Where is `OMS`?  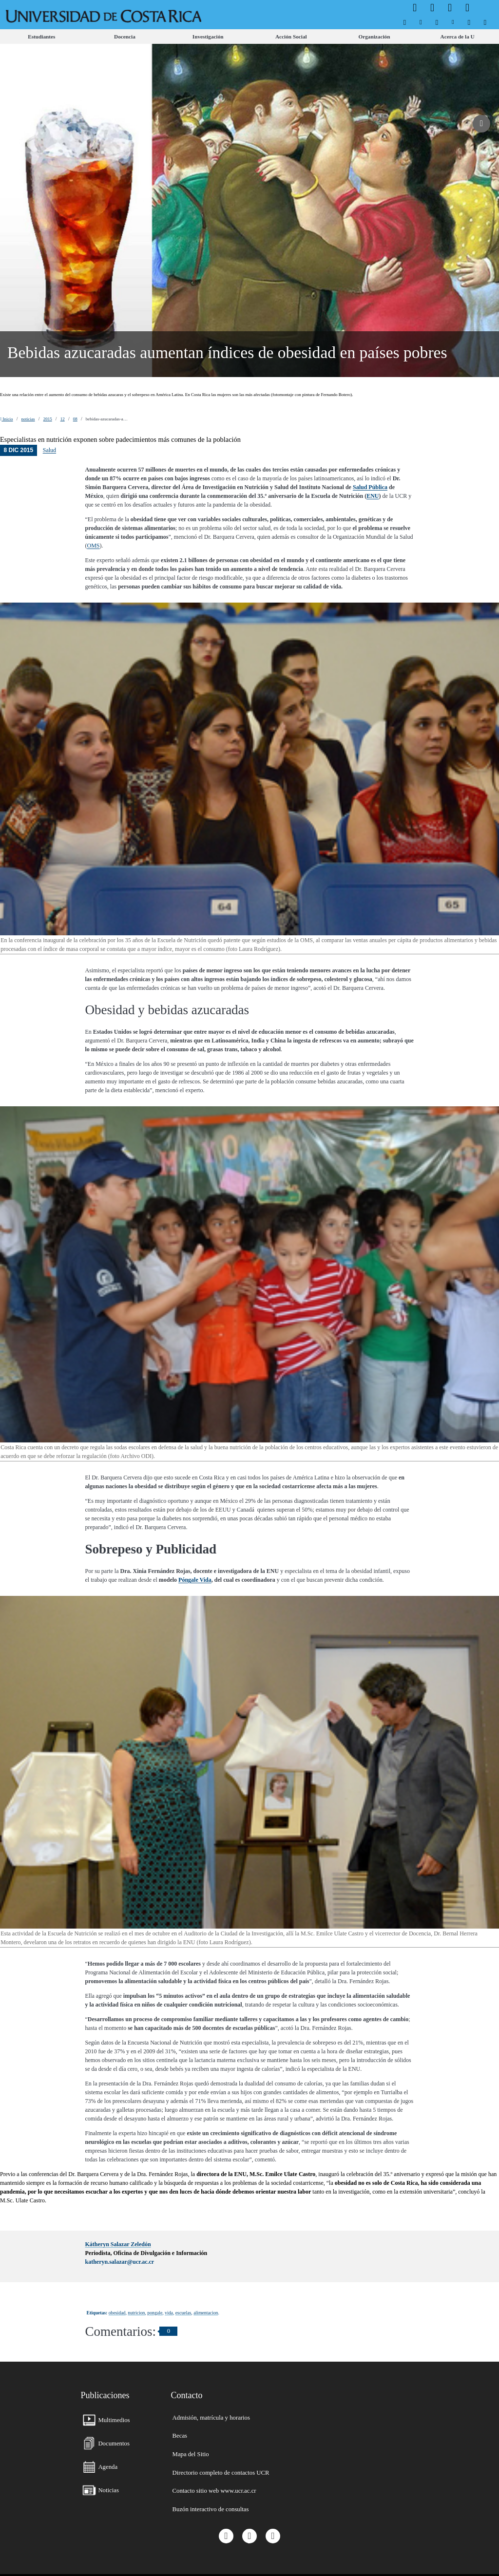 OMS is located at coordinates (93, 545).